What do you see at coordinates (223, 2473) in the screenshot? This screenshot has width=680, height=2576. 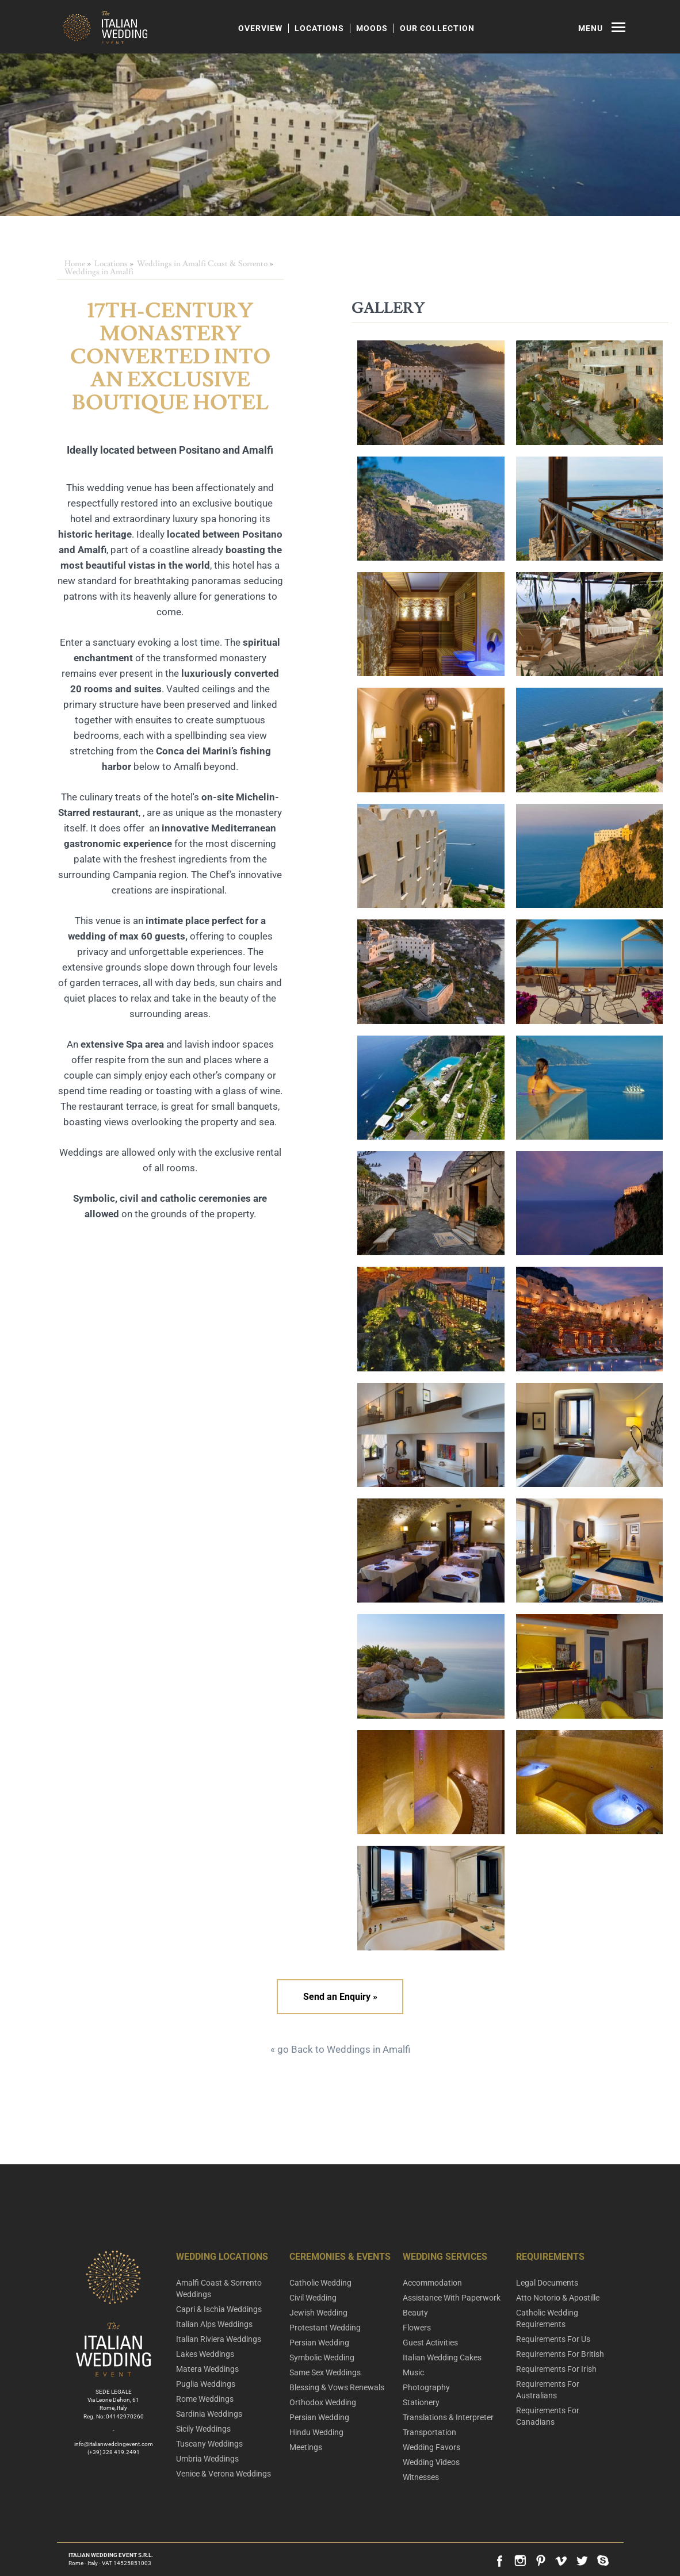 I see `Venice & Verona` at bounding box center [223, 2473].